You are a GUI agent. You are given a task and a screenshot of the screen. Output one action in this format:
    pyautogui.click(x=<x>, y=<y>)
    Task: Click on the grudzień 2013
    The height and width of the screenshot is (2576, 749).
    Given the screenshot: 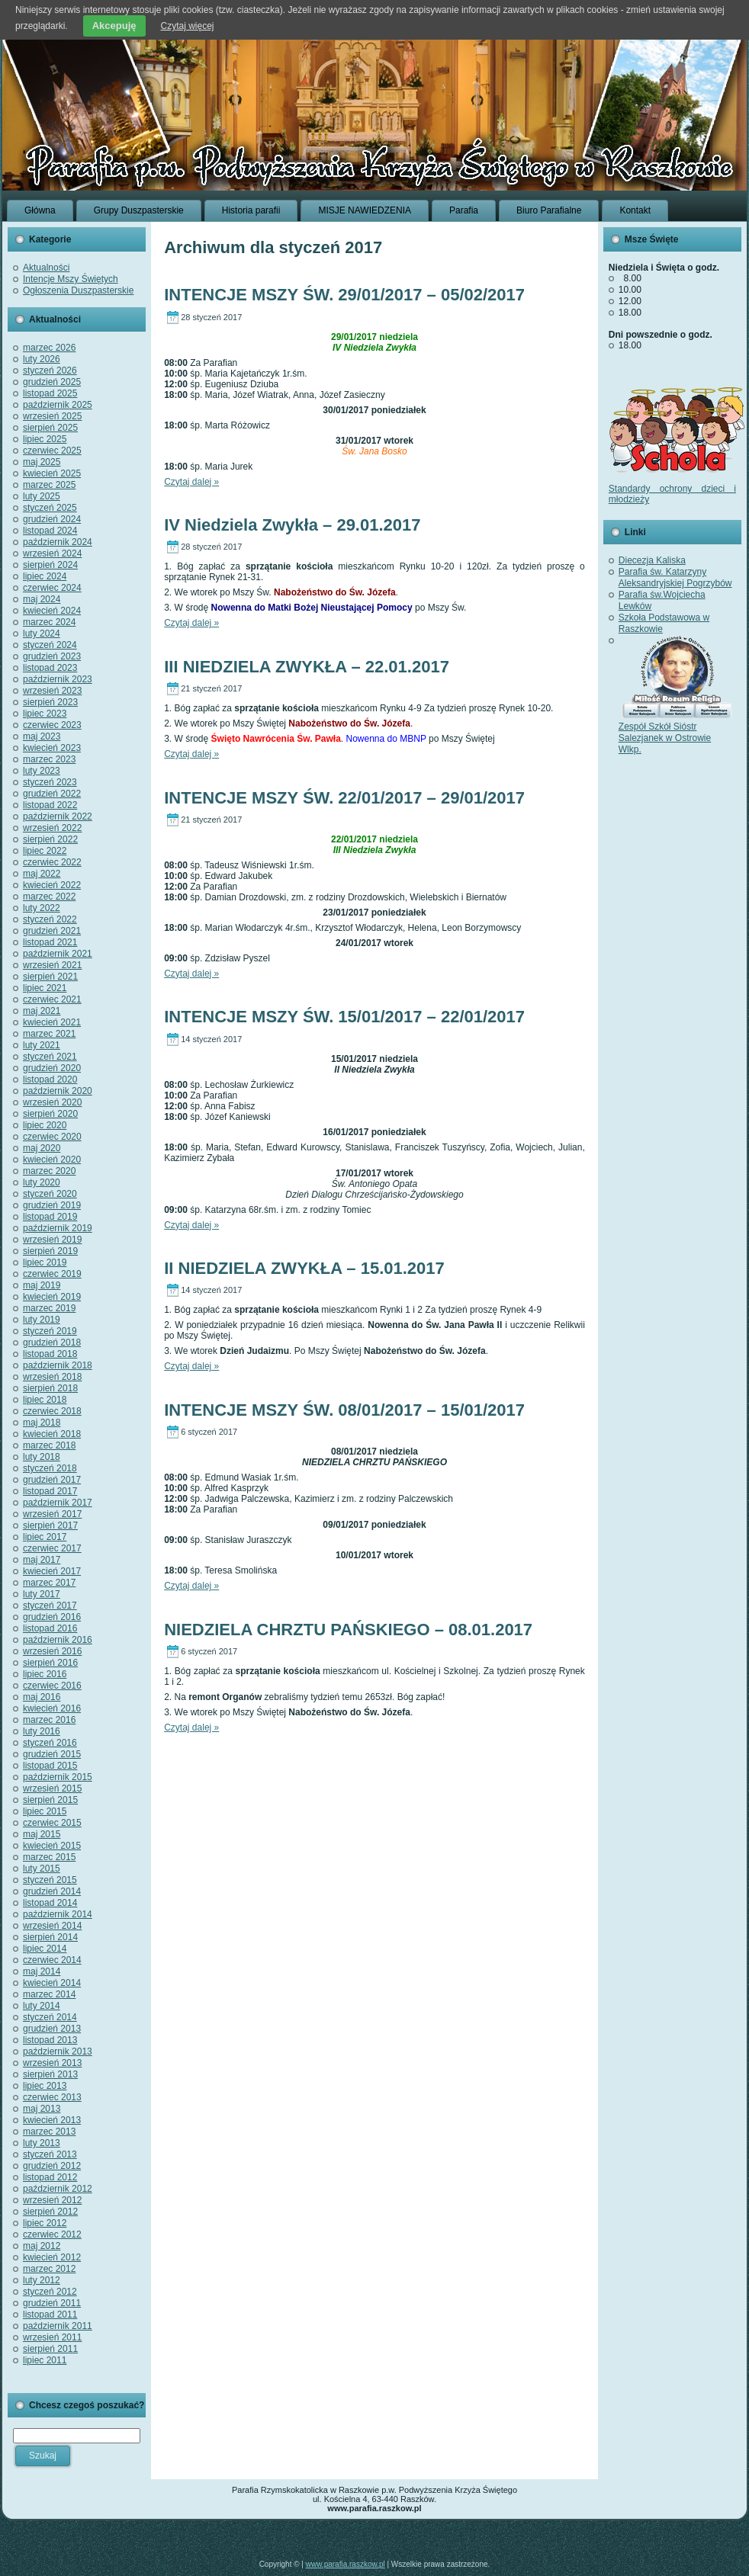 What is the action you would take?
    pyautogui.click(x=52, y=2028)
    